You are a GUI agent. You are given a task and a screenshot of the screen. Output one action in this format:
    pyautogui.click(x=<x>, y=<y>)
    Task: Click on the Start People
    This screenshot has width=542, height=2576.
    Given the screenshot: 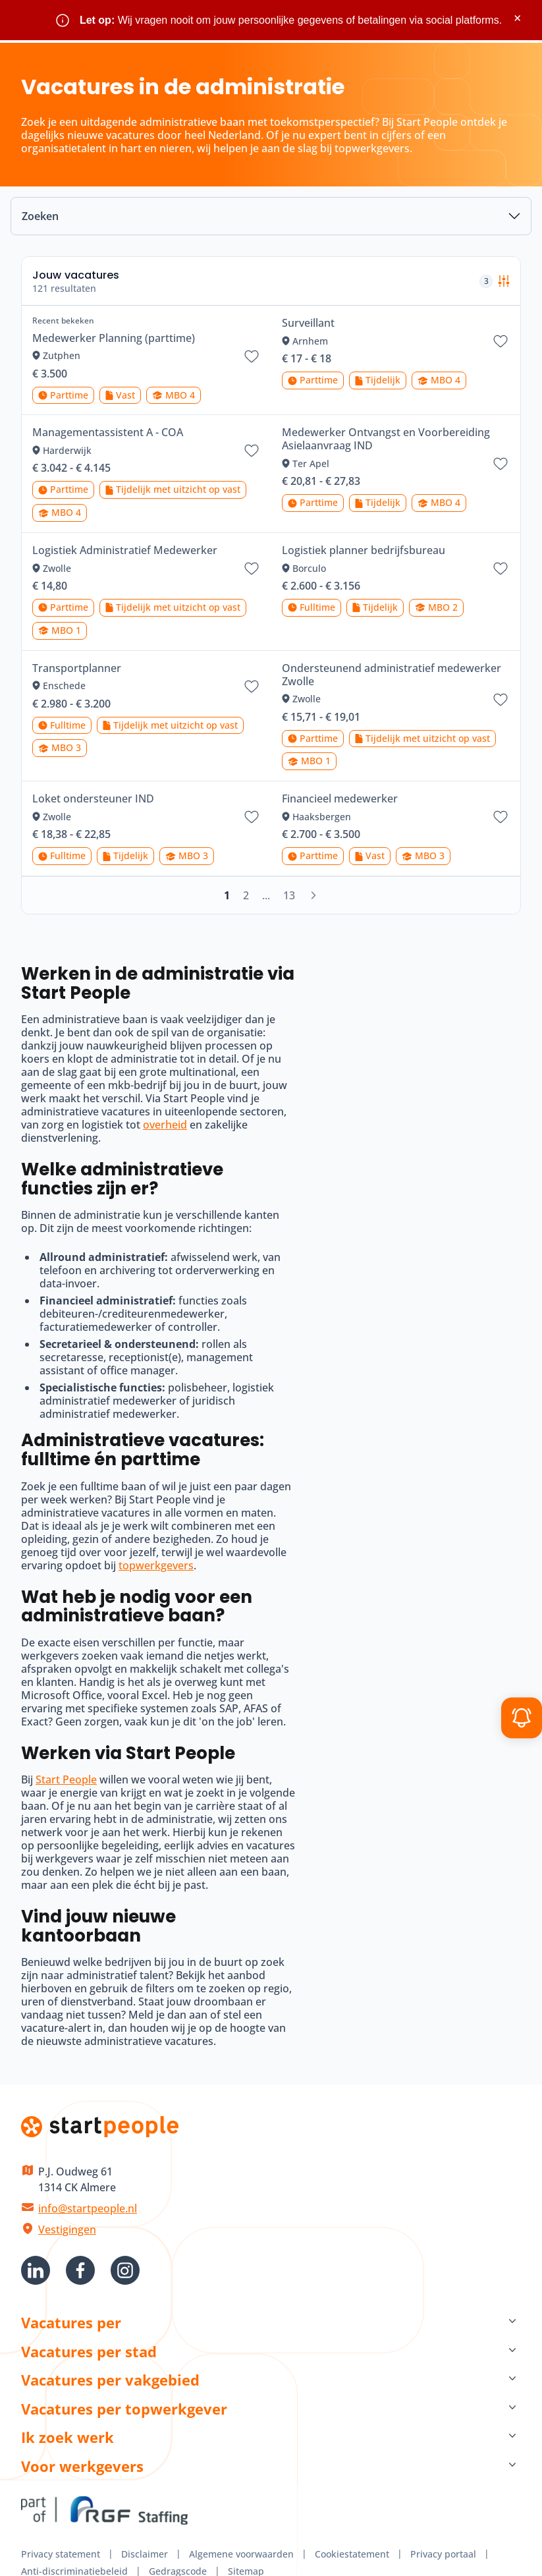 What is the action you would take?
    pyautogui.click(x=66, y=1779)
    